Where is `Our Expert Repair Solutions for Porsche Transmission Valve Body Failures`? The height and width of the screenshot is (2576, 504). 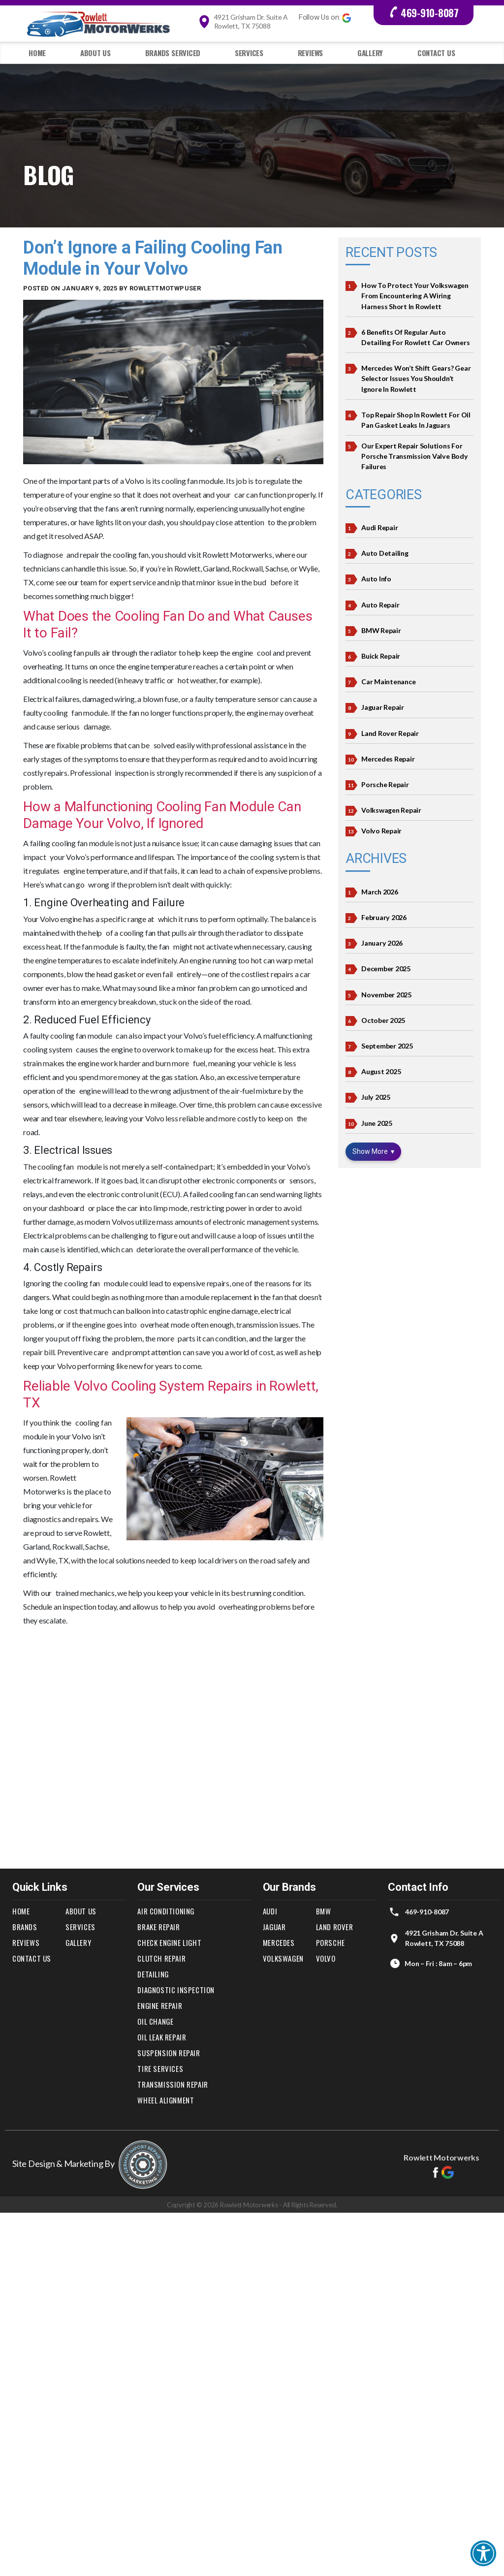 Our Expert Repair Solutions for Porsche Transmission Valve Body Failures is located at coordinates (414, 455).